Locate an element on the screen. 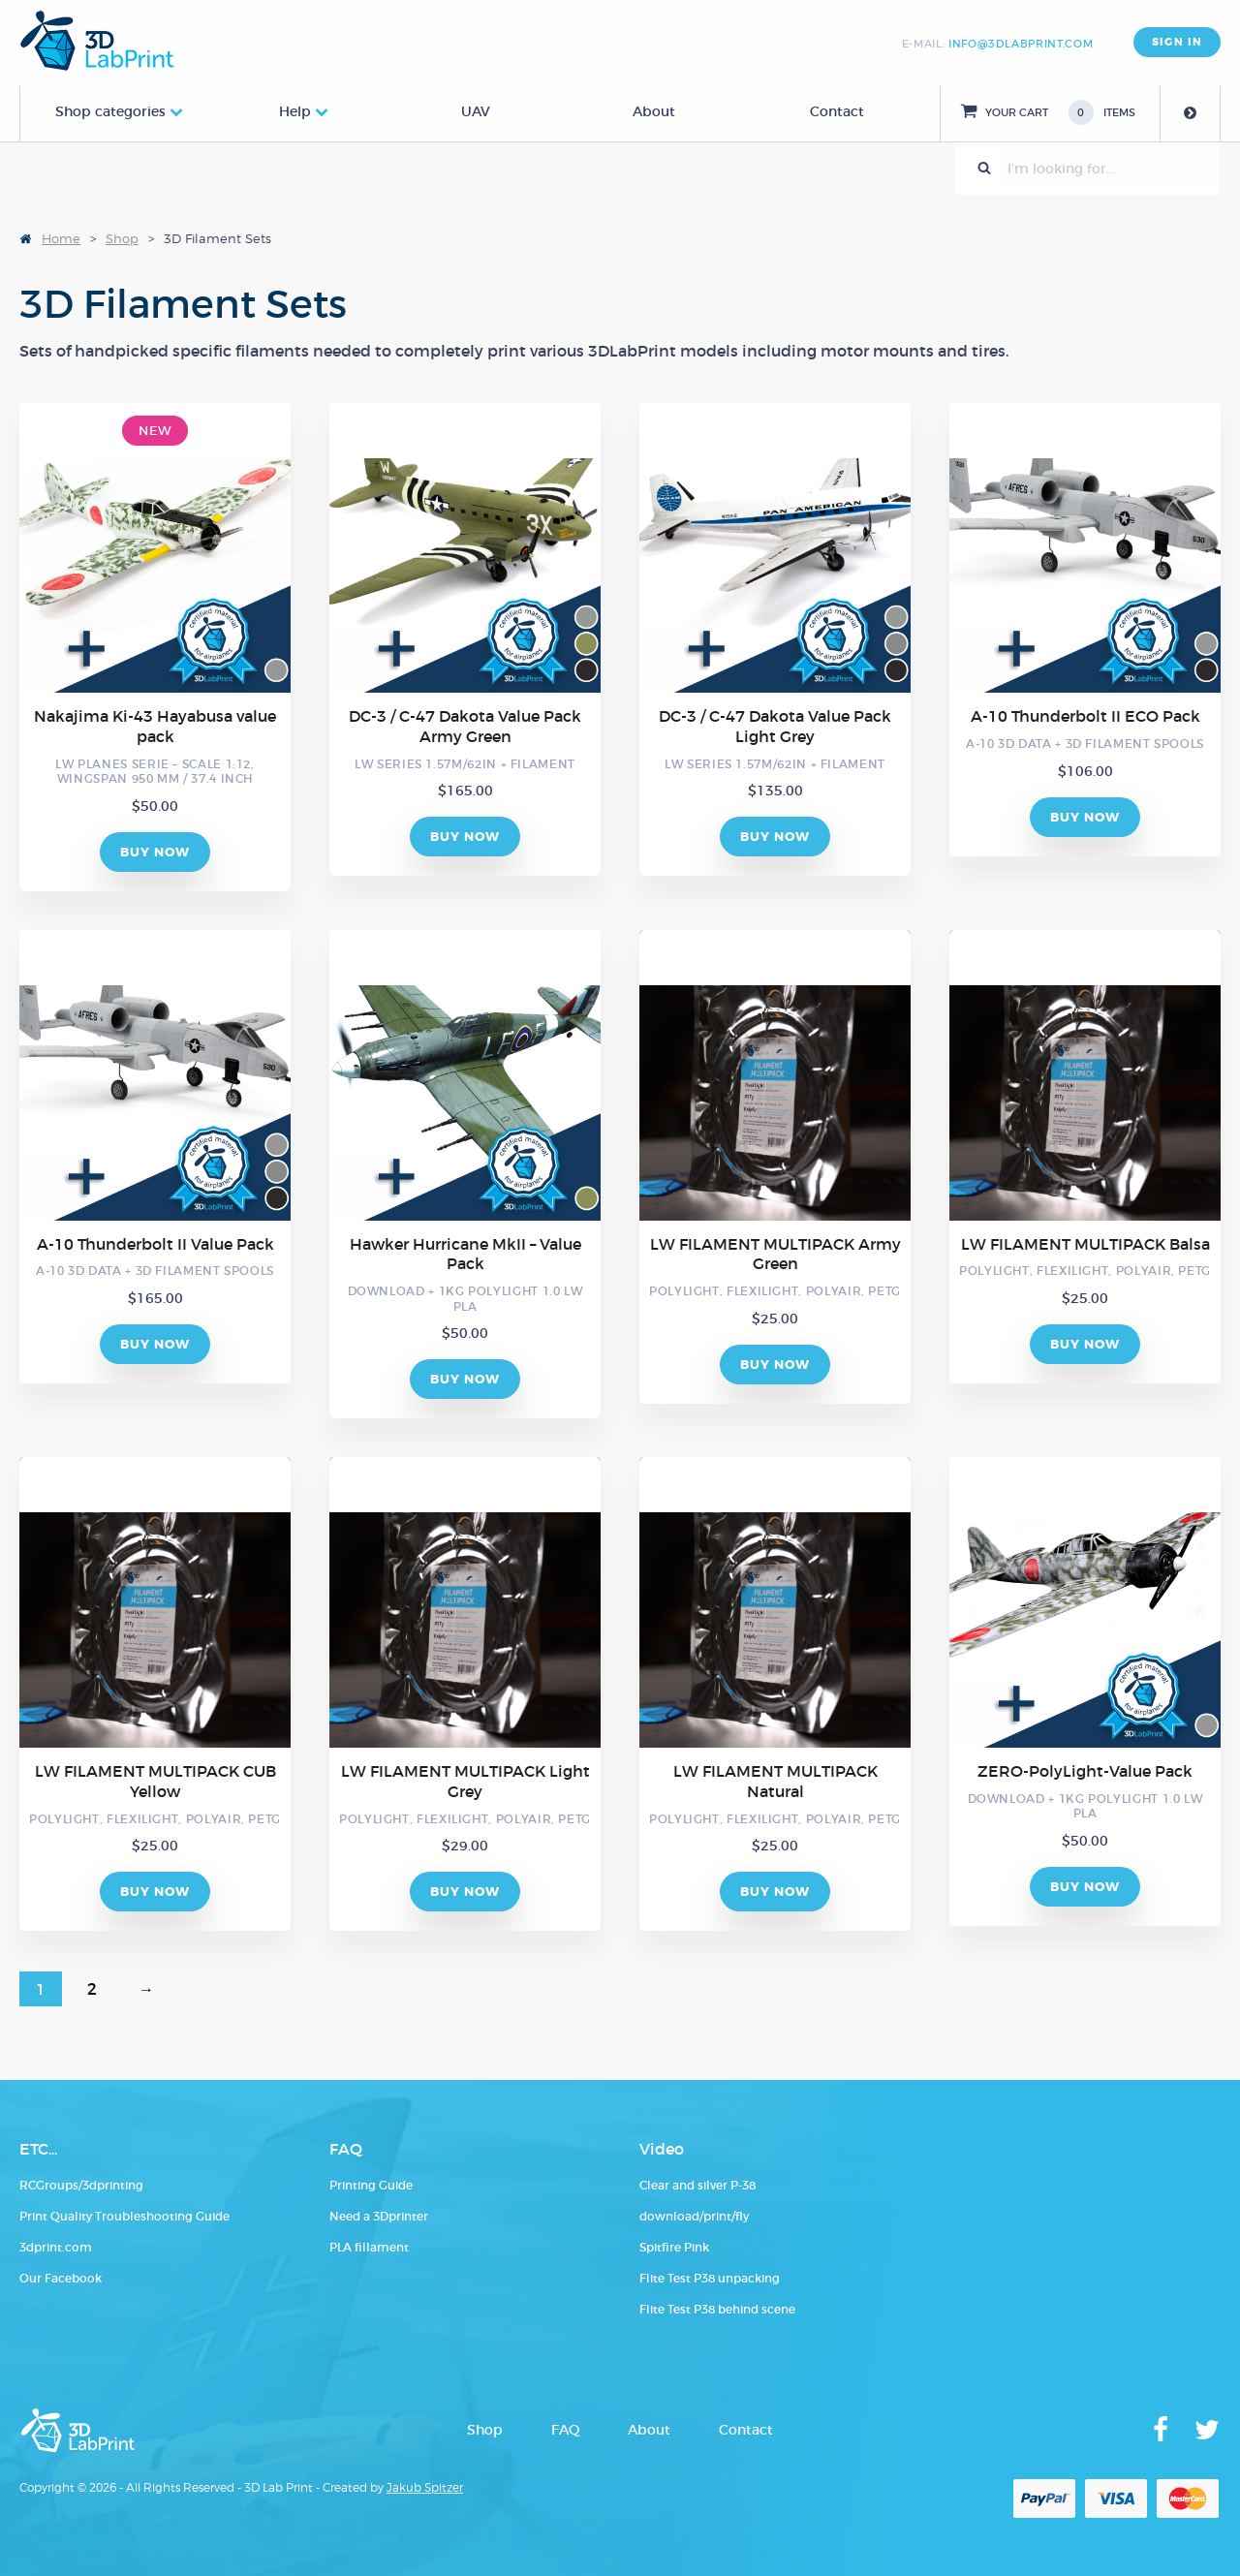 The width and height of the screenshot is (1240, 2576). UAV is located at coordinates (475, 111).